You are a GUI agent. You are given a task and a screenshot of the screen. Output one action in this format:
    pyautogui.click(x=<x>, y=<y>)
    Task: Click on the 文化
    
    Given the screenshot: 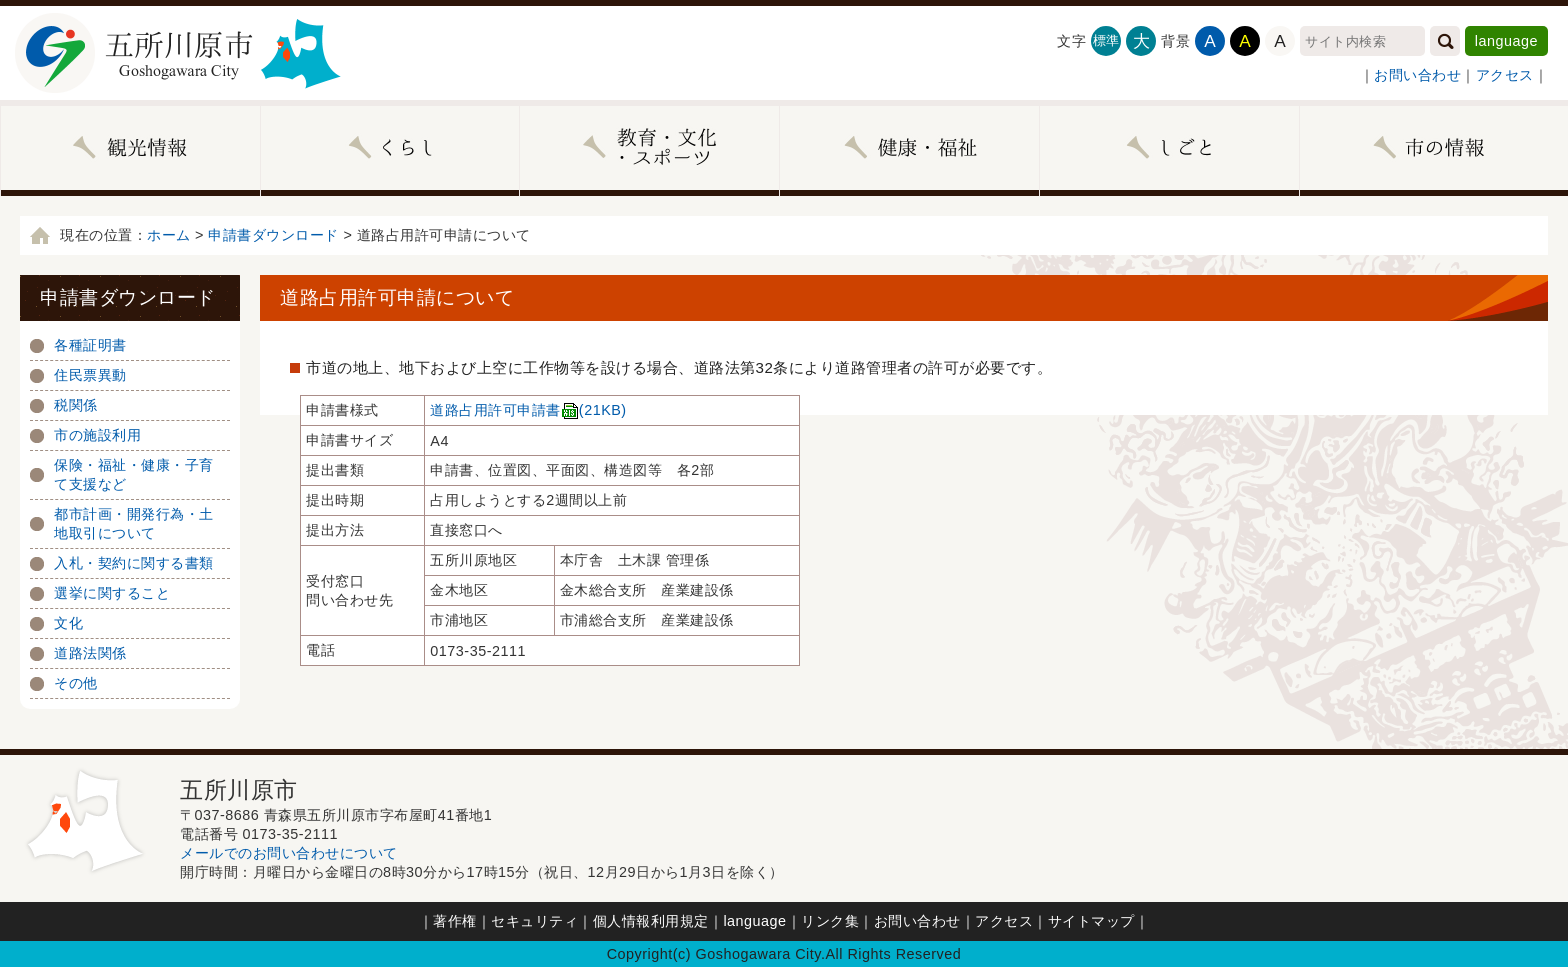 What is the action you would take?
    pyautogui.click(x=68, y=623)
    